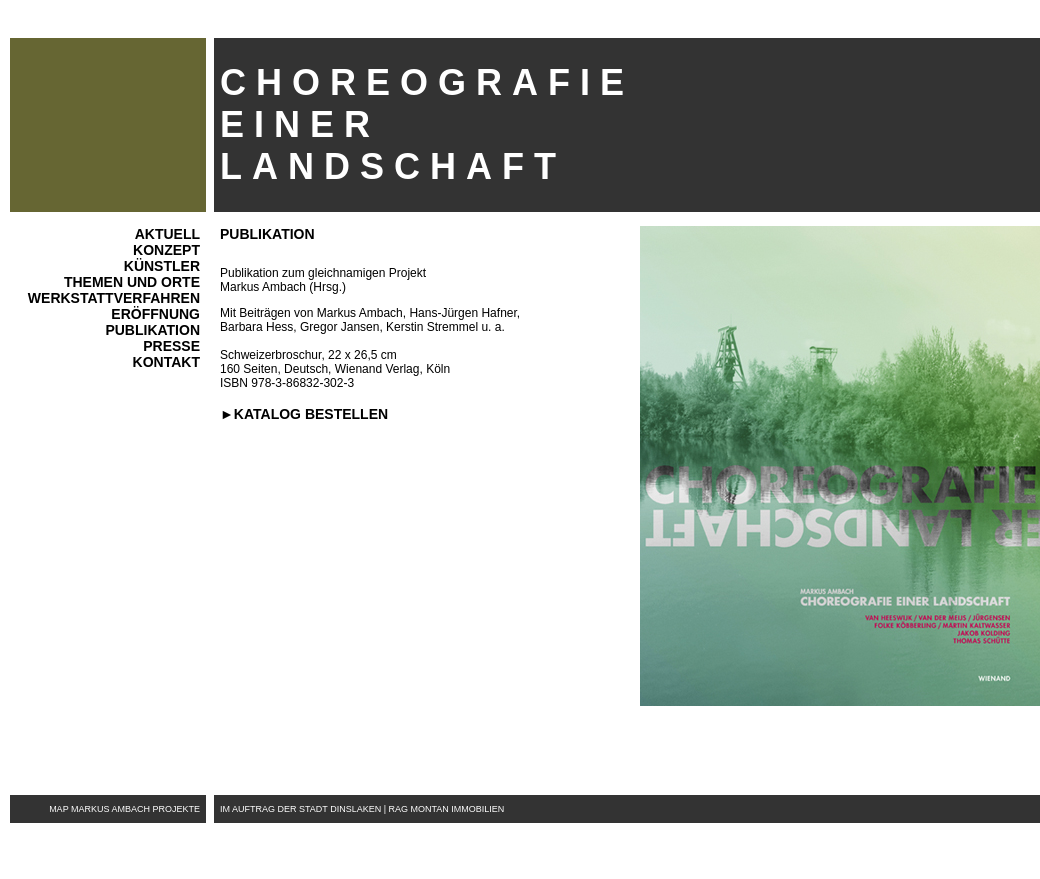 The height and width of the screenshot is (879, 1040). What do you see at coordinates (152, 330) in the screenshot?
I see `Publikation` at bounding box center [152, 330].